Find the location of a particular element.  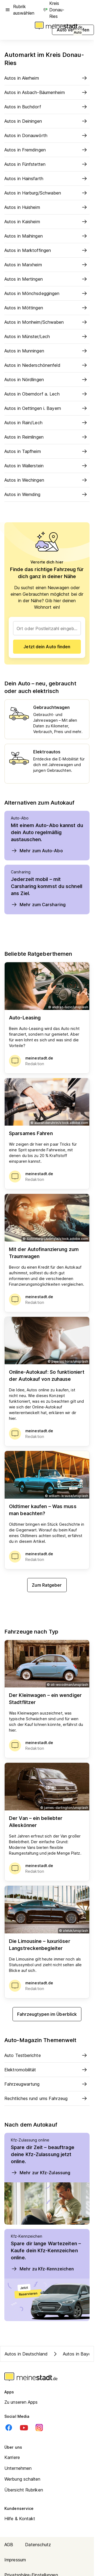

Karriere is located at coordinates (12, 2457).